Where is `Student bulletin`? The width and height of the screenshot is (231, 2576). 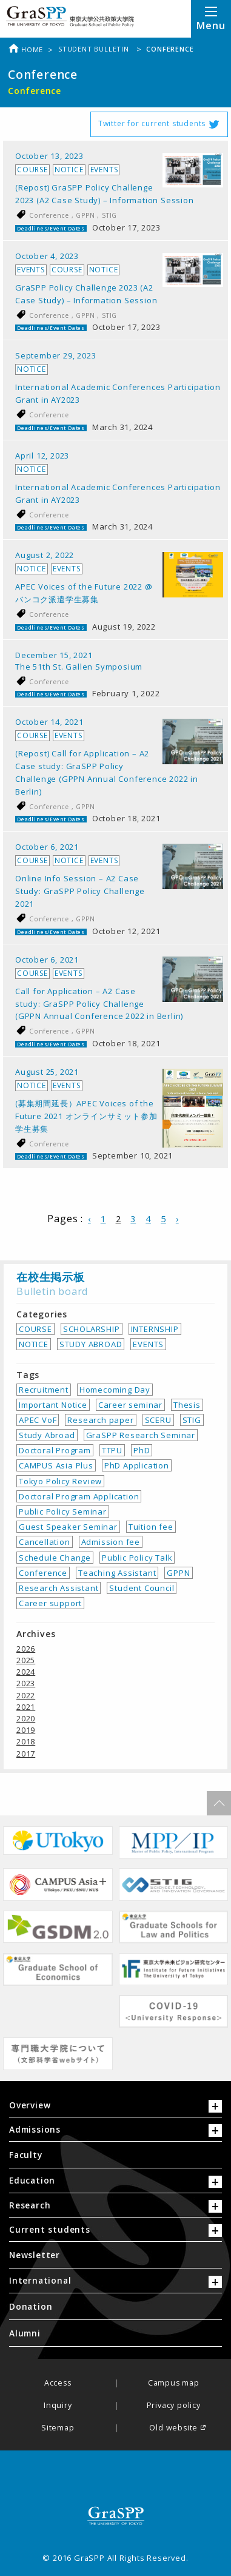
Student bulletin is located at coordinates (95, 48).